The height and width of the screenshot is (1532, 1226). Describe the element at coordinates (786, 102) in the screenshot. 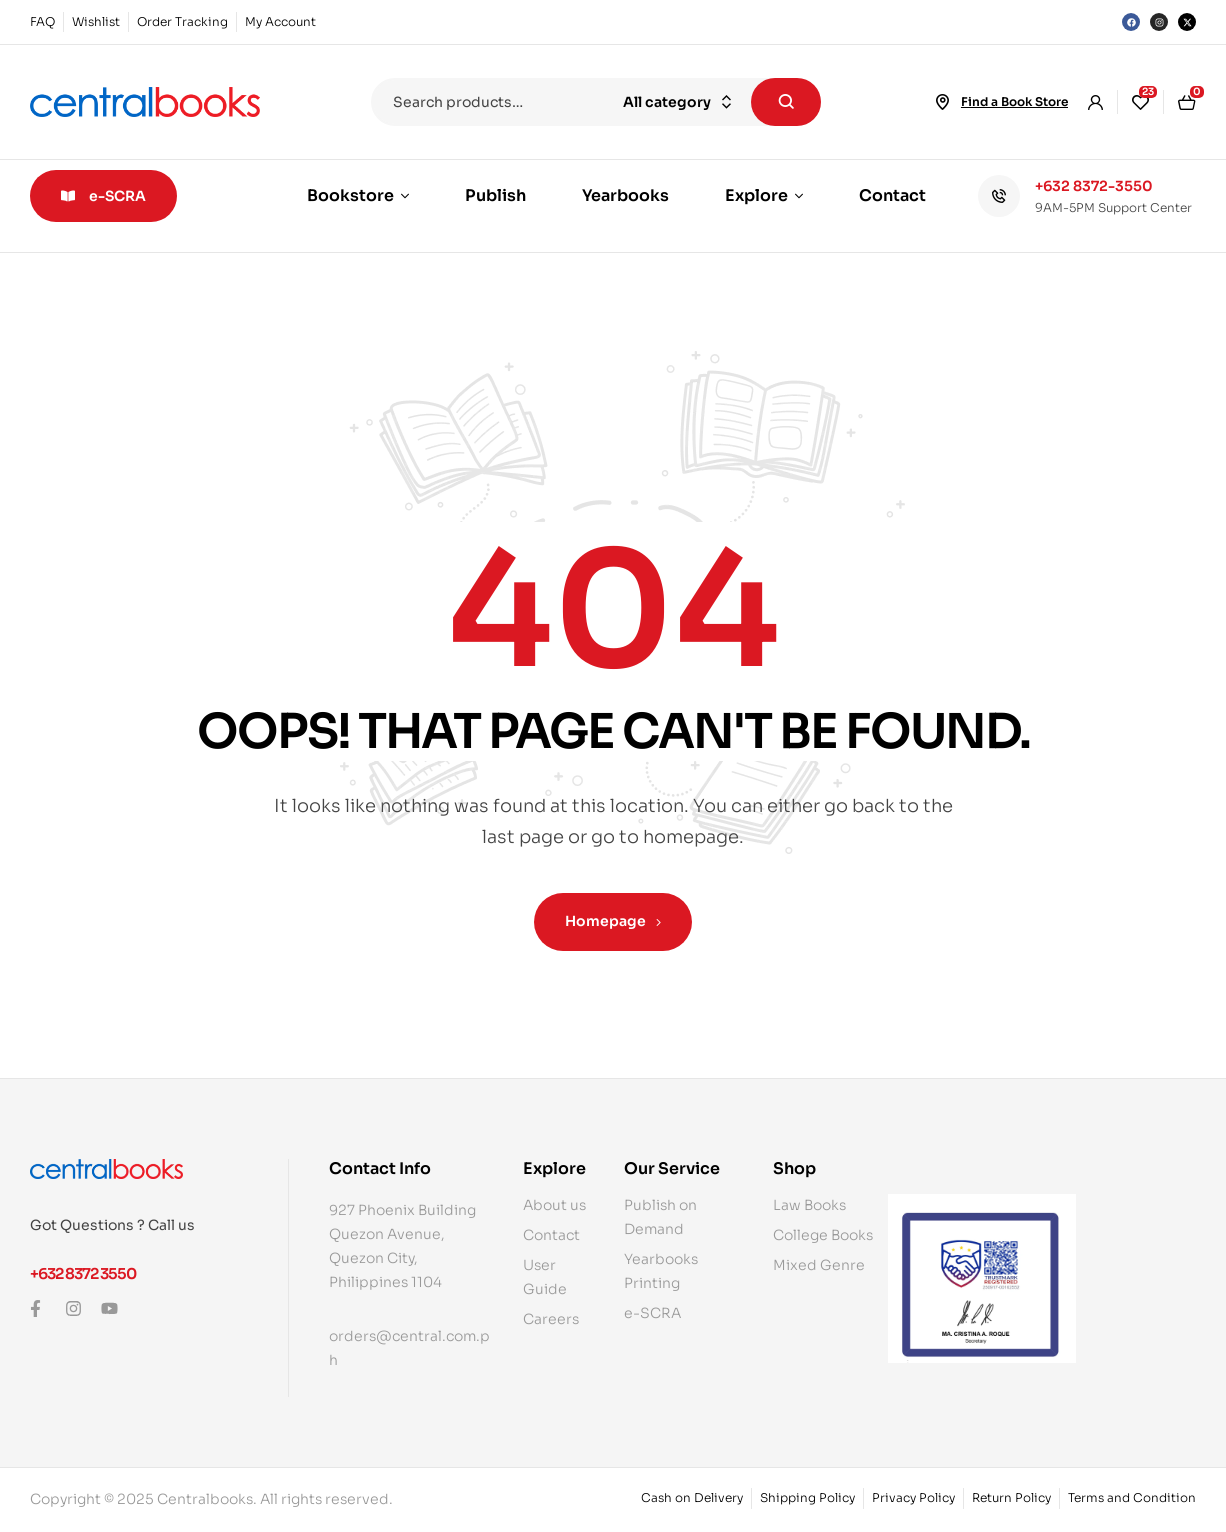

I see `Search` at that location.